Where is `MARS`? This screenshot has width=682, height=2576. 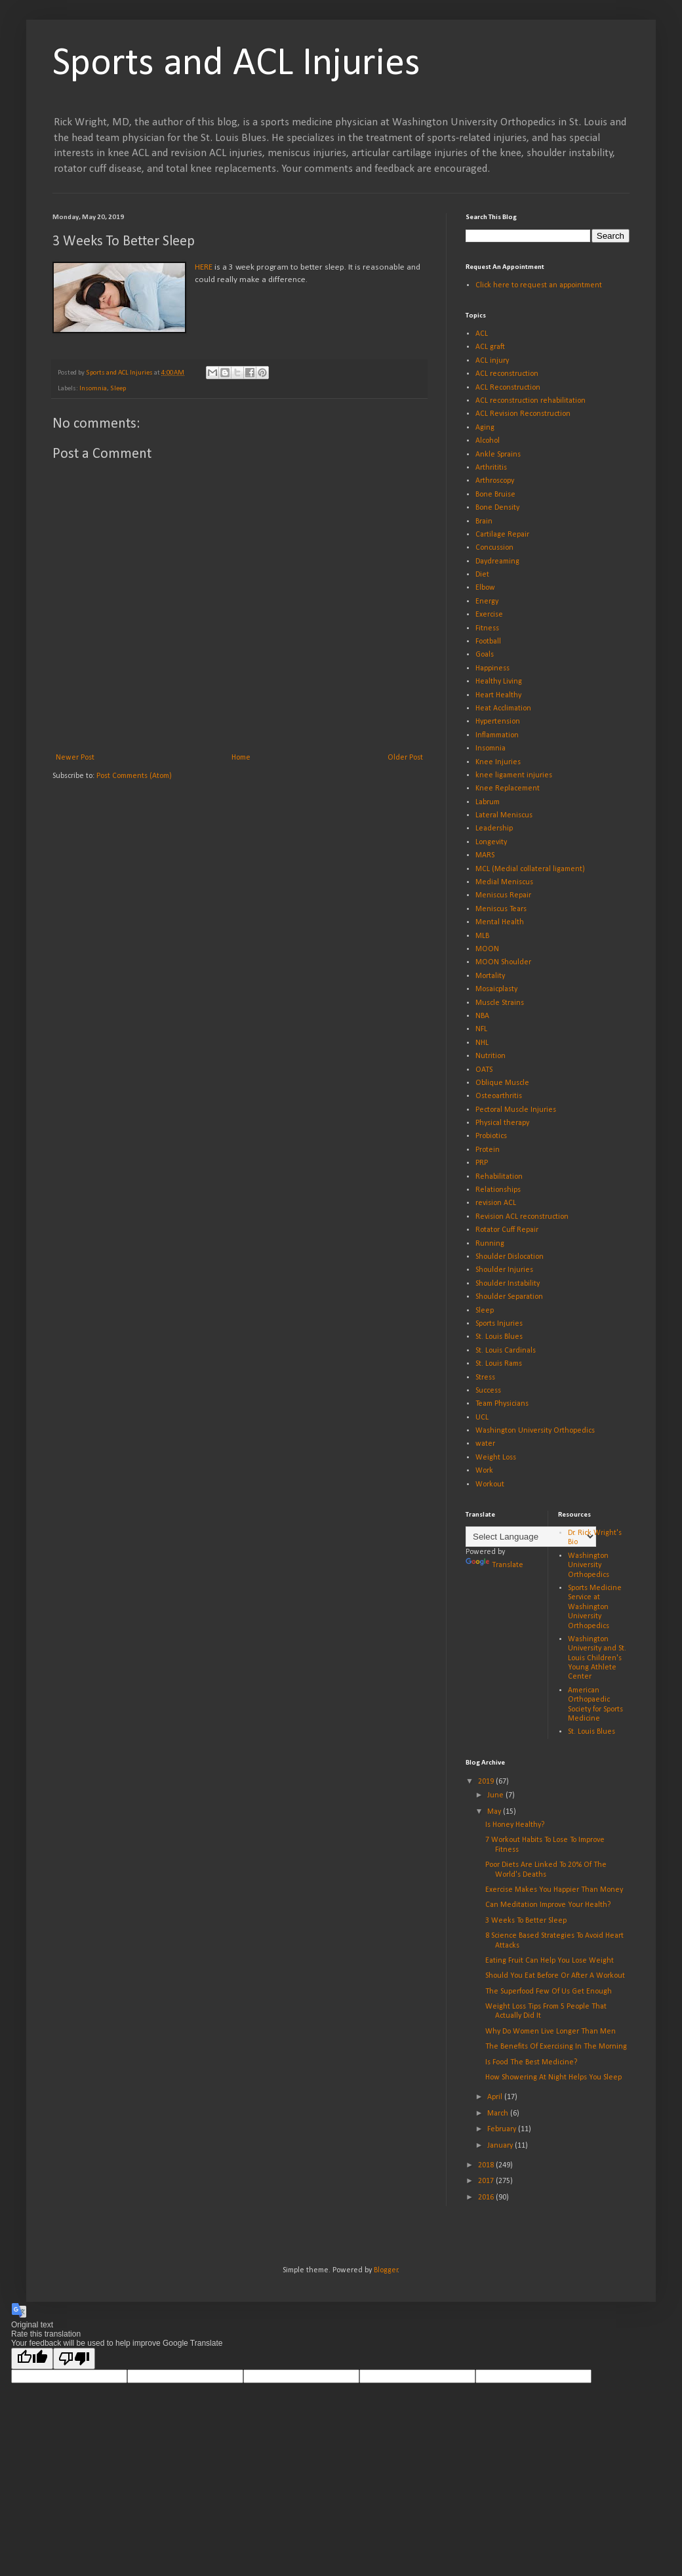
MARS is located at coordinates (484, 855).